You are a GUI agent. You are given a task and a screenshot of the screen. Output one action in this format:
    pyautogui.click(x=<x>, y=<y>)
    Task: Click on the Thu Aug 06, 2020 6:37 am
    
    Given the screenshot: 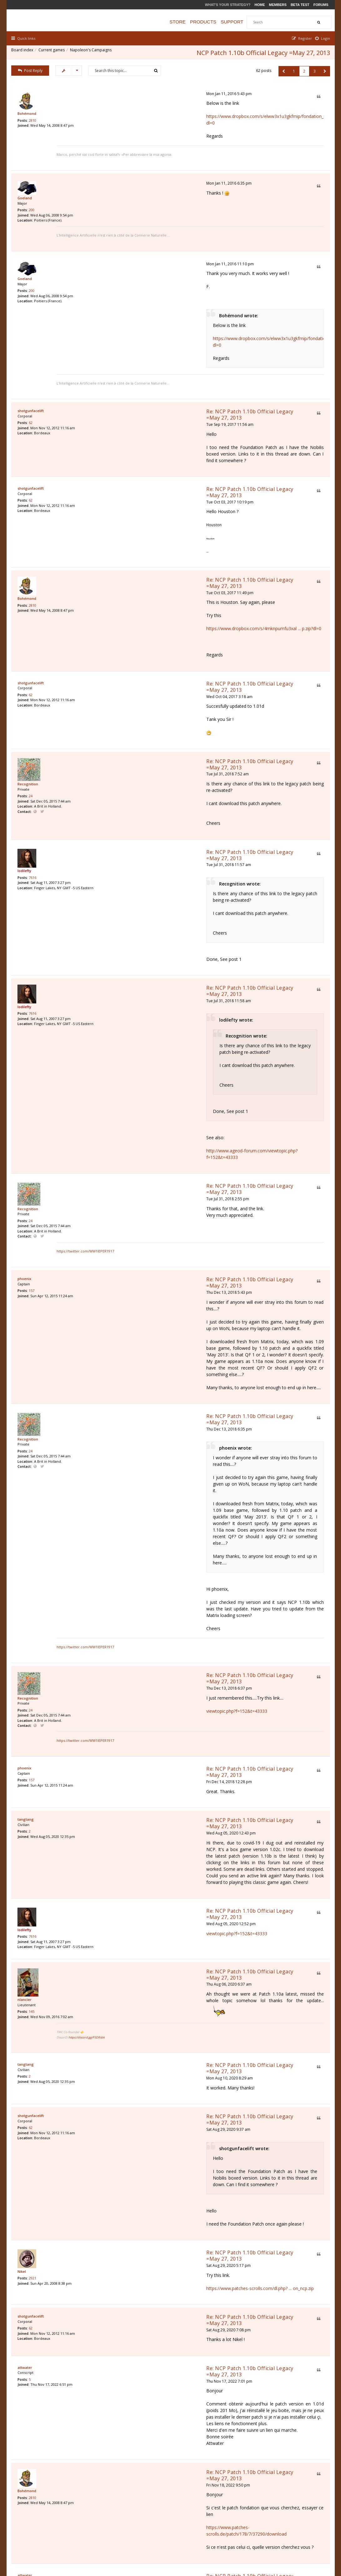 What is the action you would take?
    pyautogui.click(x=120, y=1615)
    